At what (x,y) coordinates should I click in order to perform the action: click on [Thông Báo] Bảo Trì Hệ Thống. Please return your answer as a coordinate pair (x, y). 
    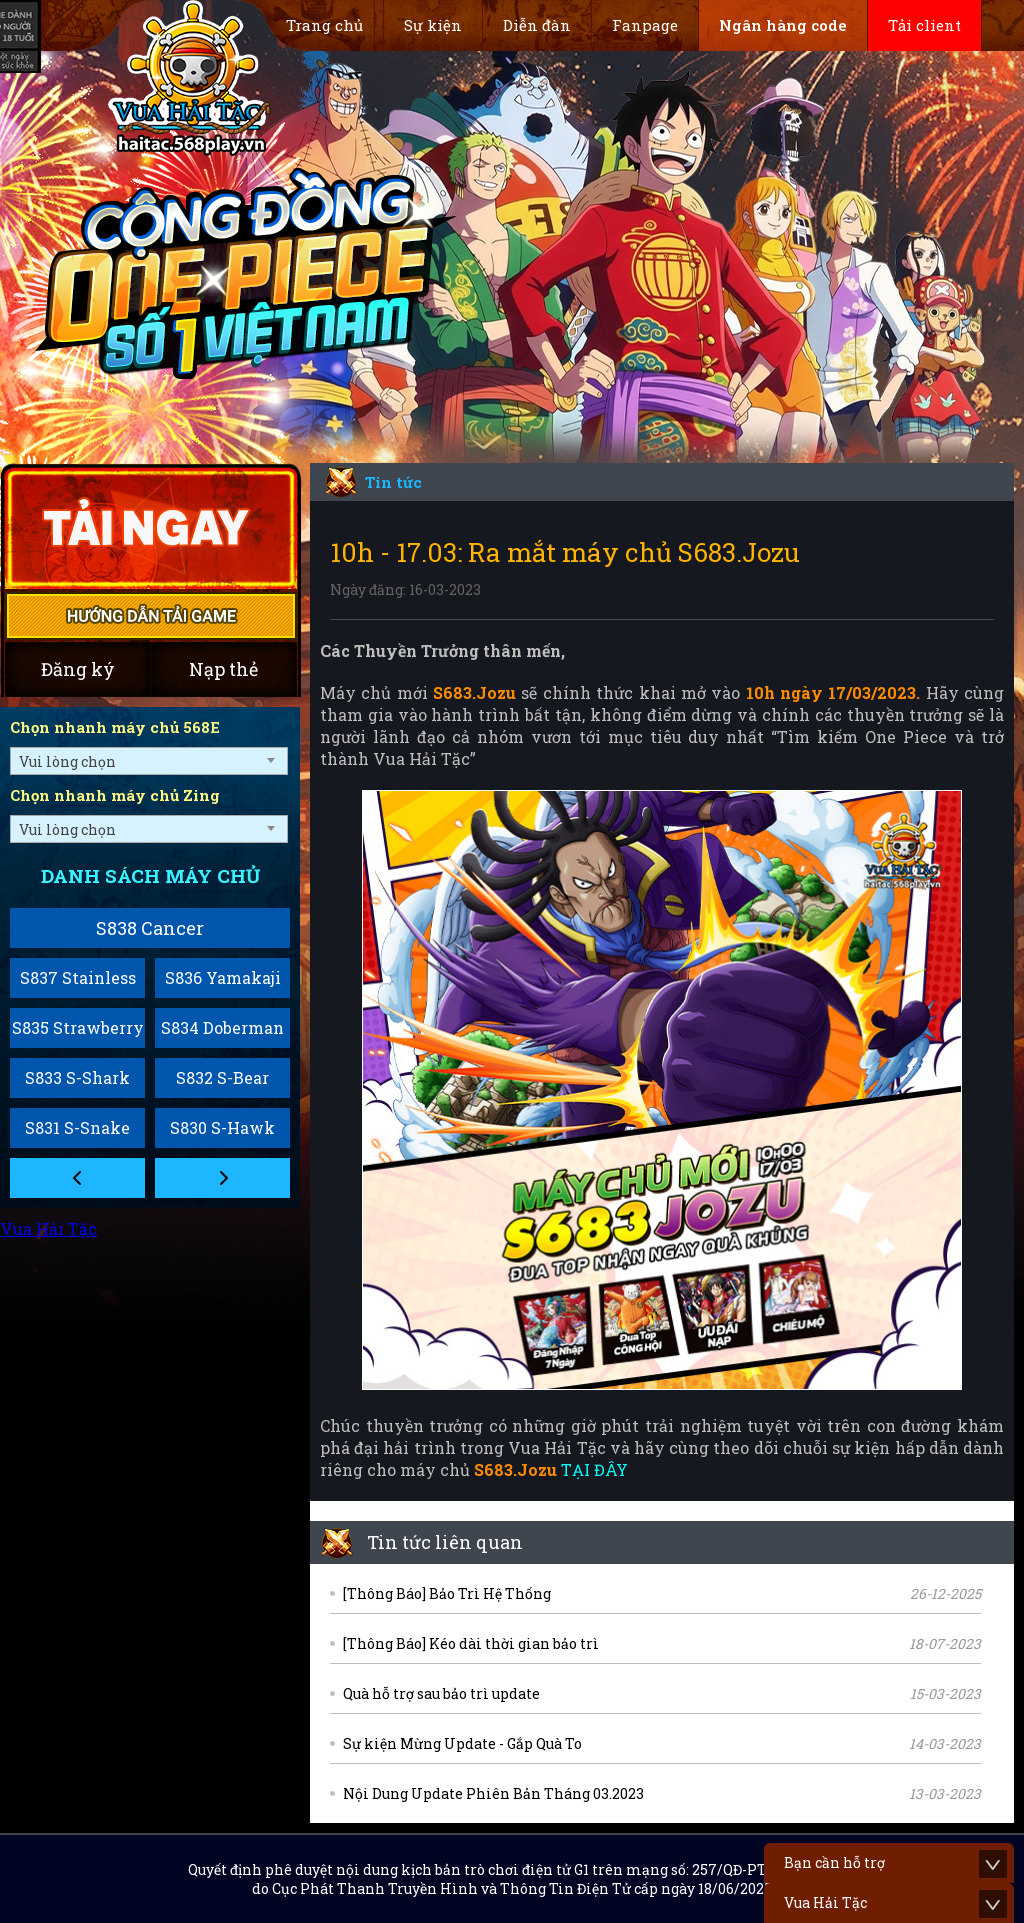
    Looking at the image, I should click on (447, 1593).